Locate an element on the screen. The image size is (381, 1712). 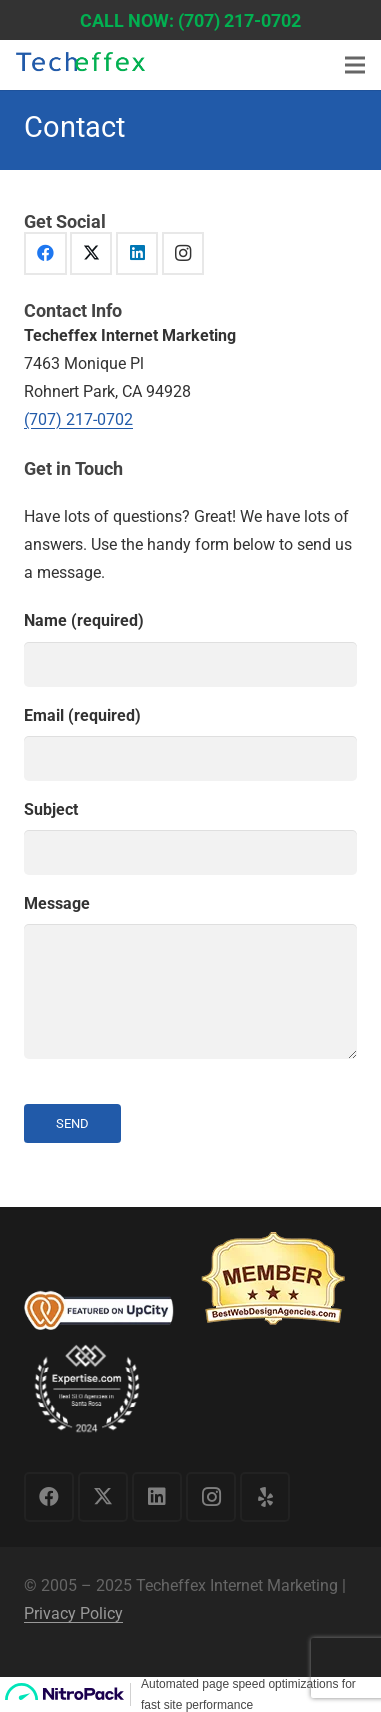
Email (required) is located at coordinates (190, 743).